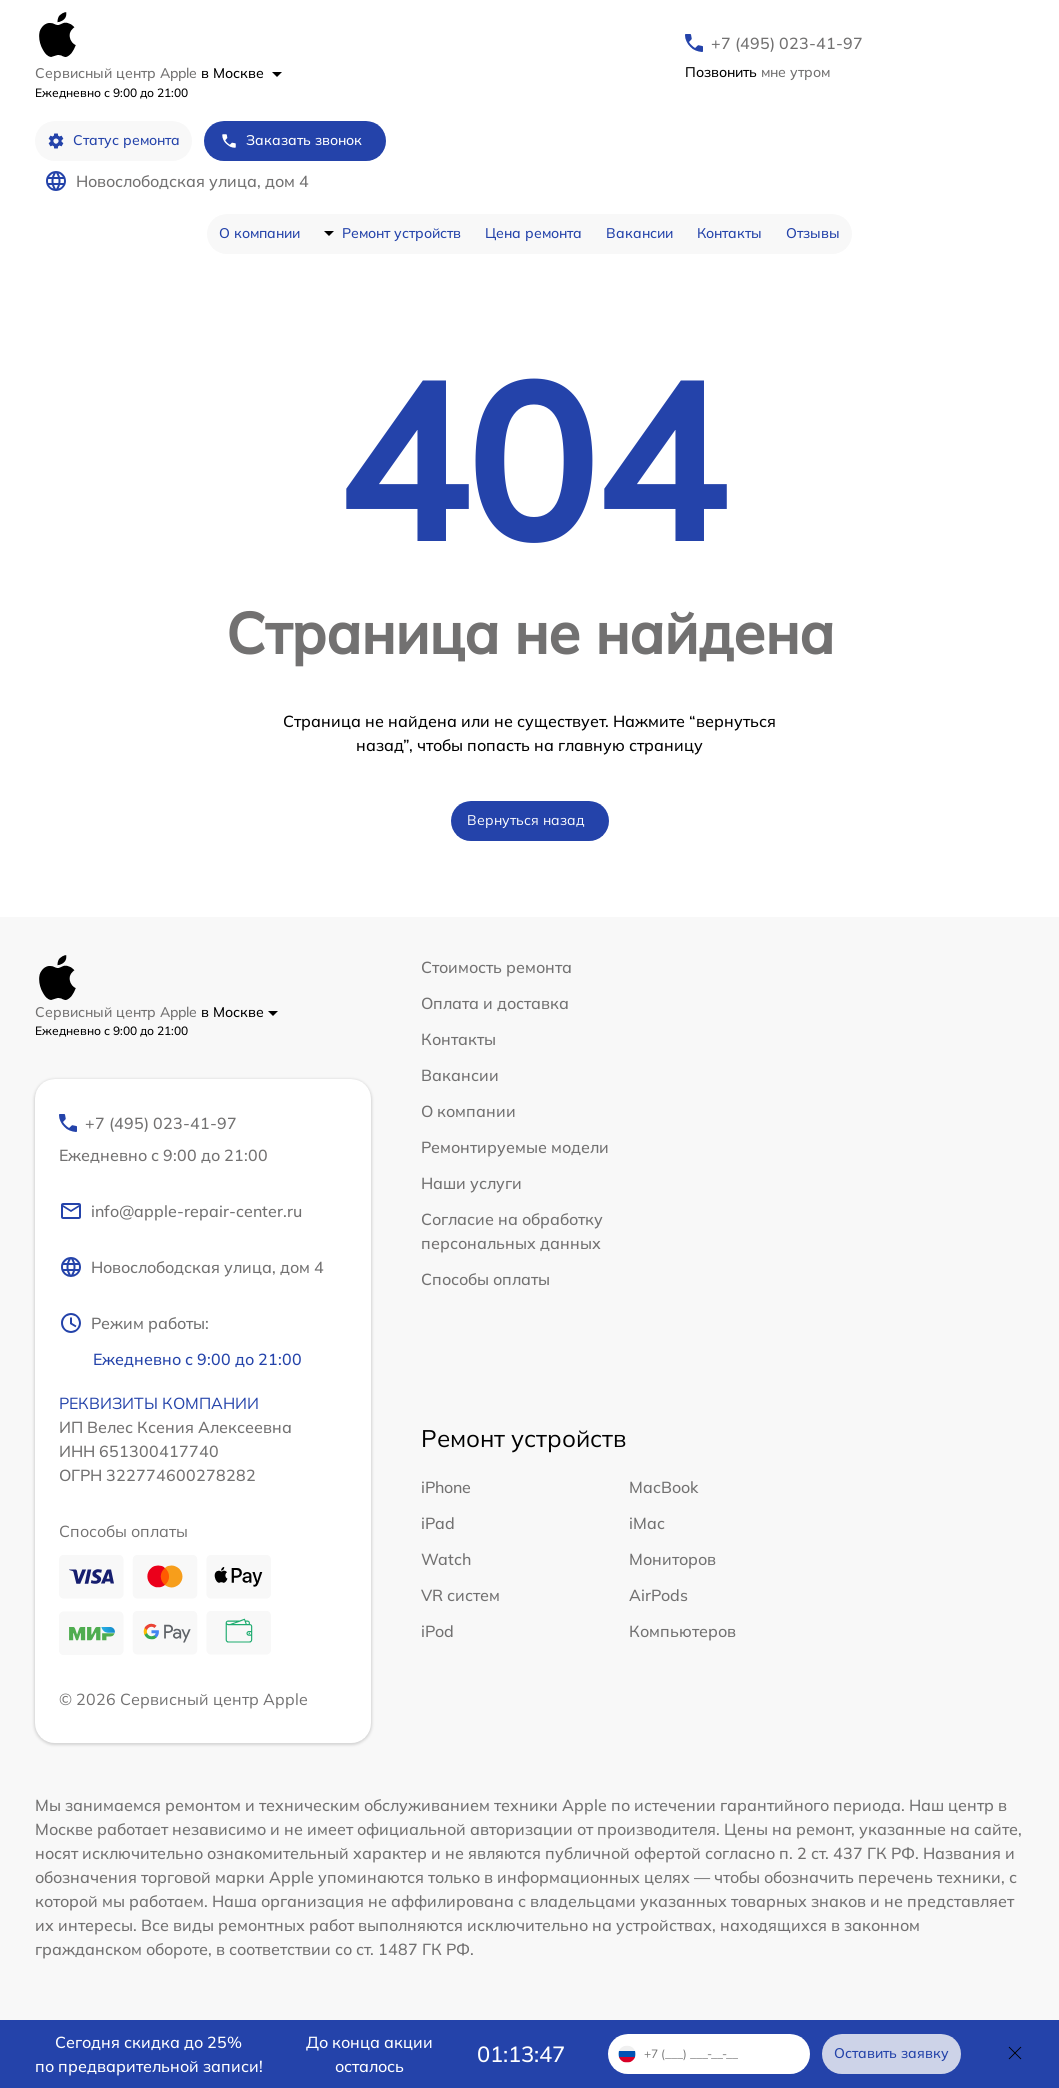 The width and height of the screenshot is (1059, 2088). I want to click on Ремонт устройств, so click(401, 233).